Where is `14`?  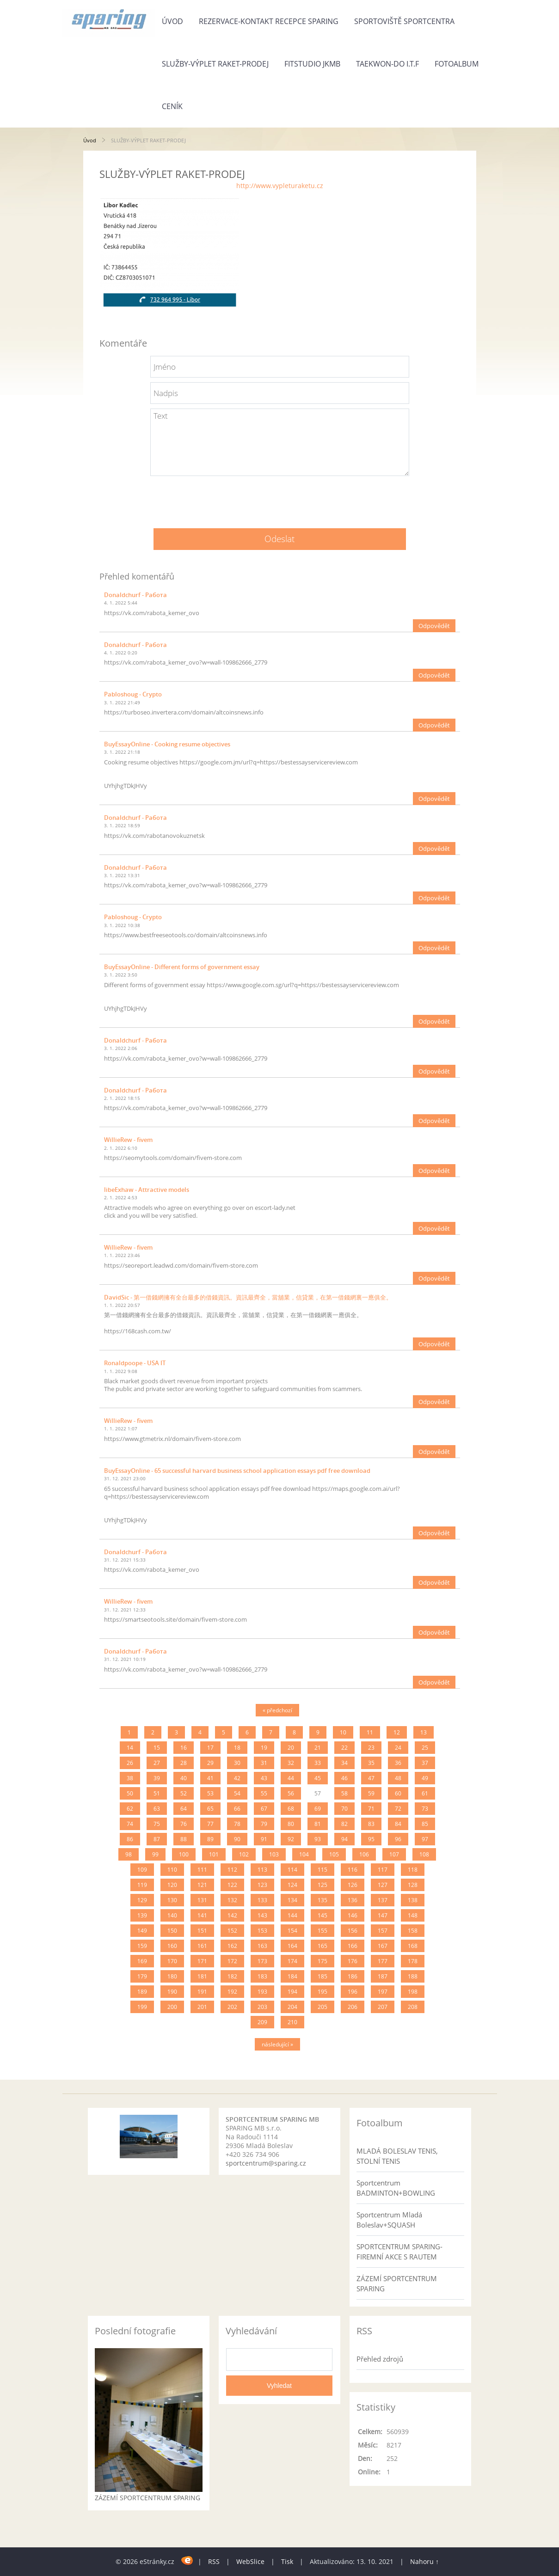
14 is located at coordinates (130, 1748).